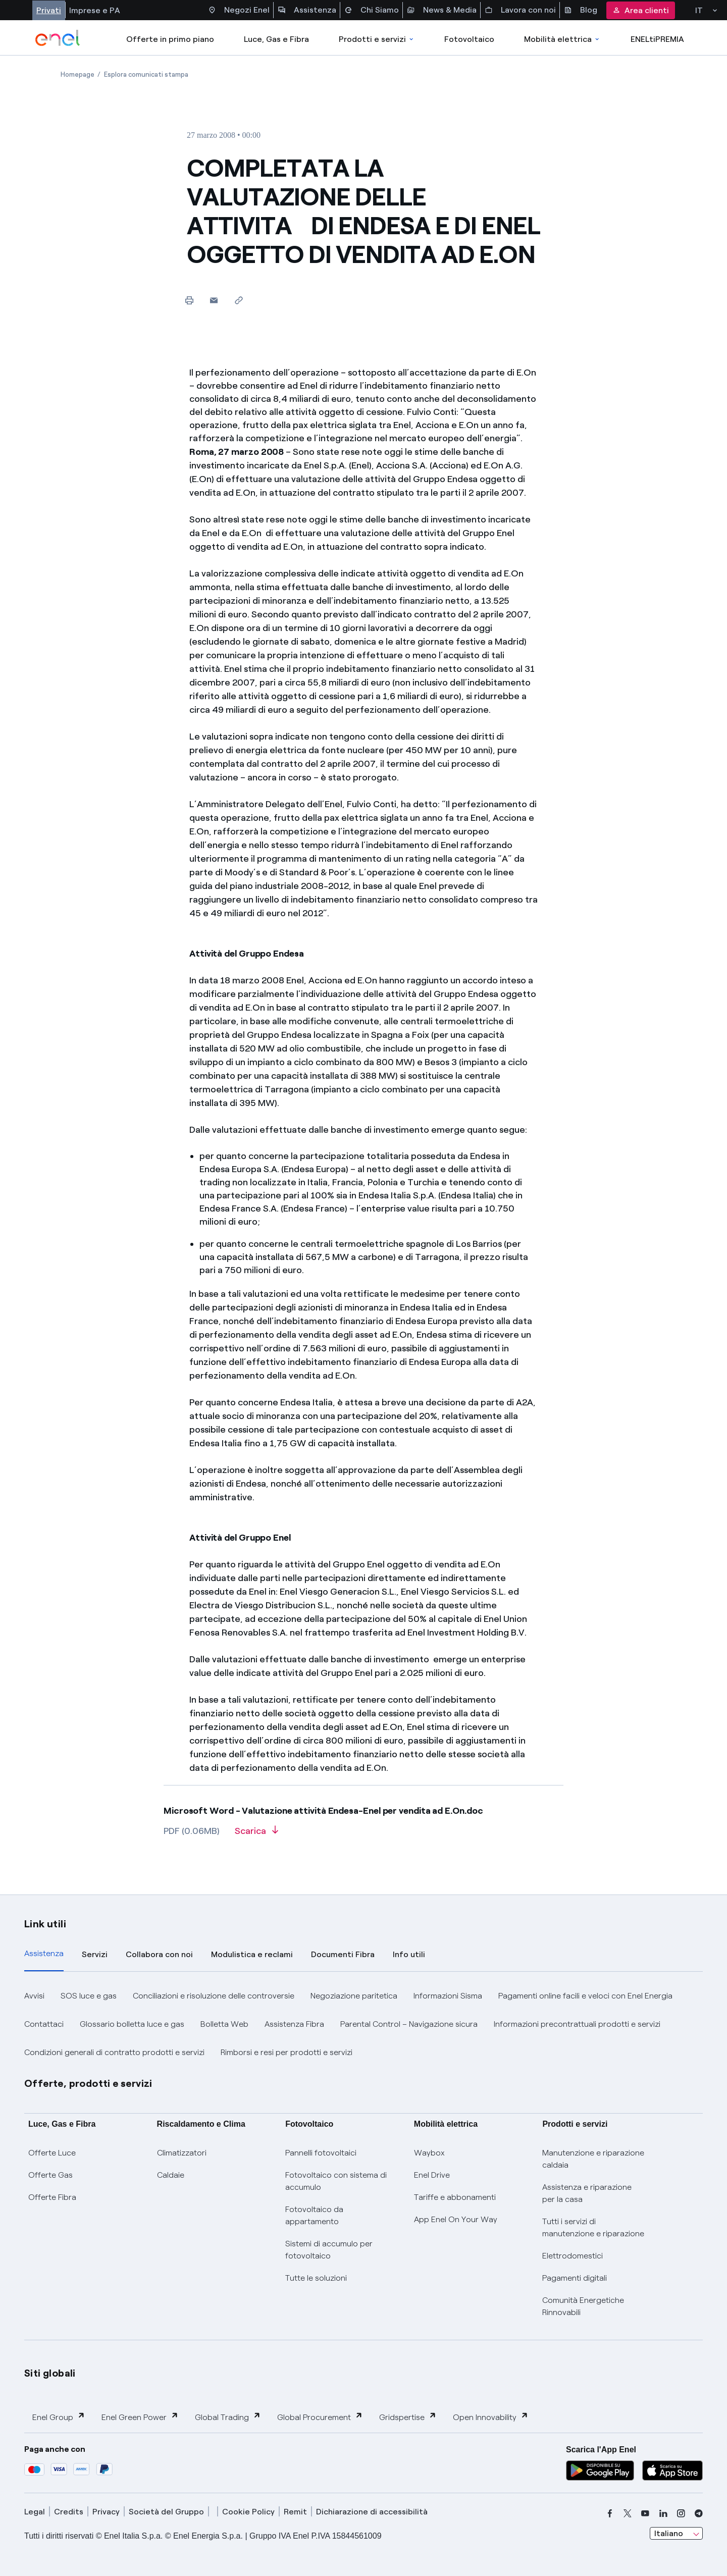  What do you see at coordinates (610, 2513) in the screenshot?
I see `[facebook]` at bounding box center [610, 2513].